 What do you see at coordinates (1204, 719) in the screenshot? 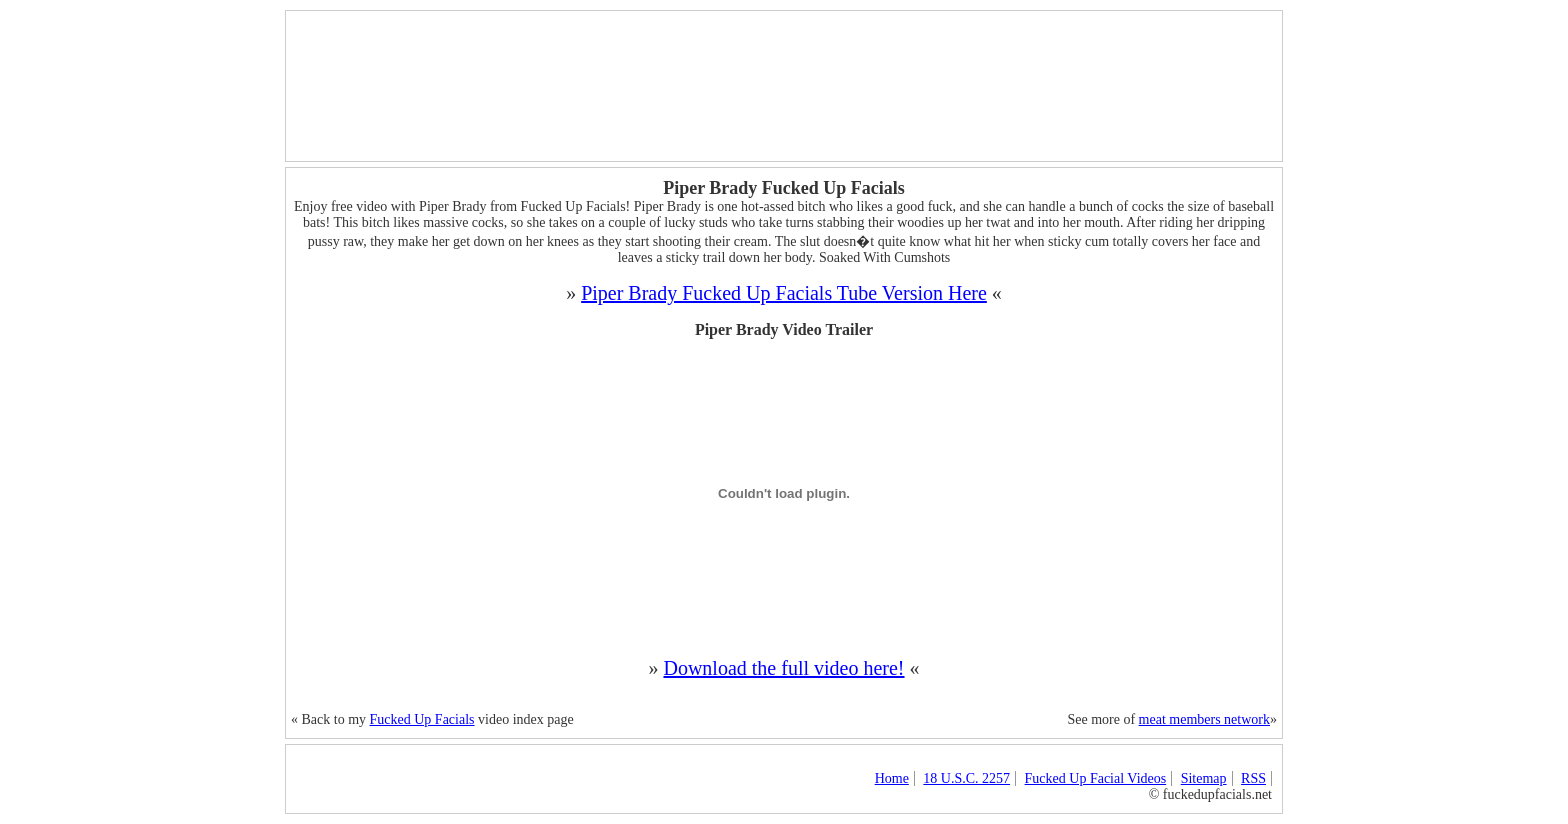
I see `meat members network` at bounding box center [1204, 719].